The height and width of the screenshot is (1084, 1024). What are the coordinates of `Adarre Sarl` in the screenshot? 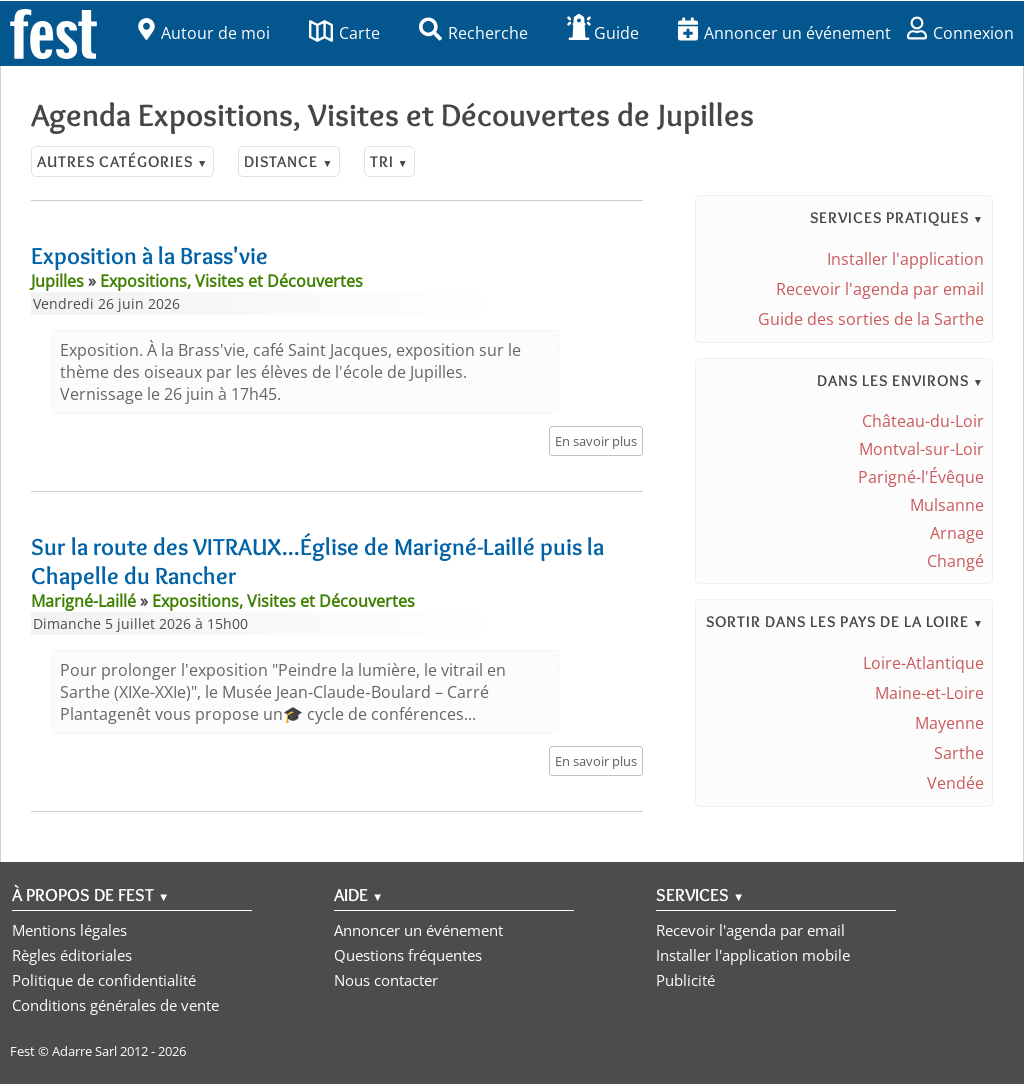 It's located at (84, 1051).